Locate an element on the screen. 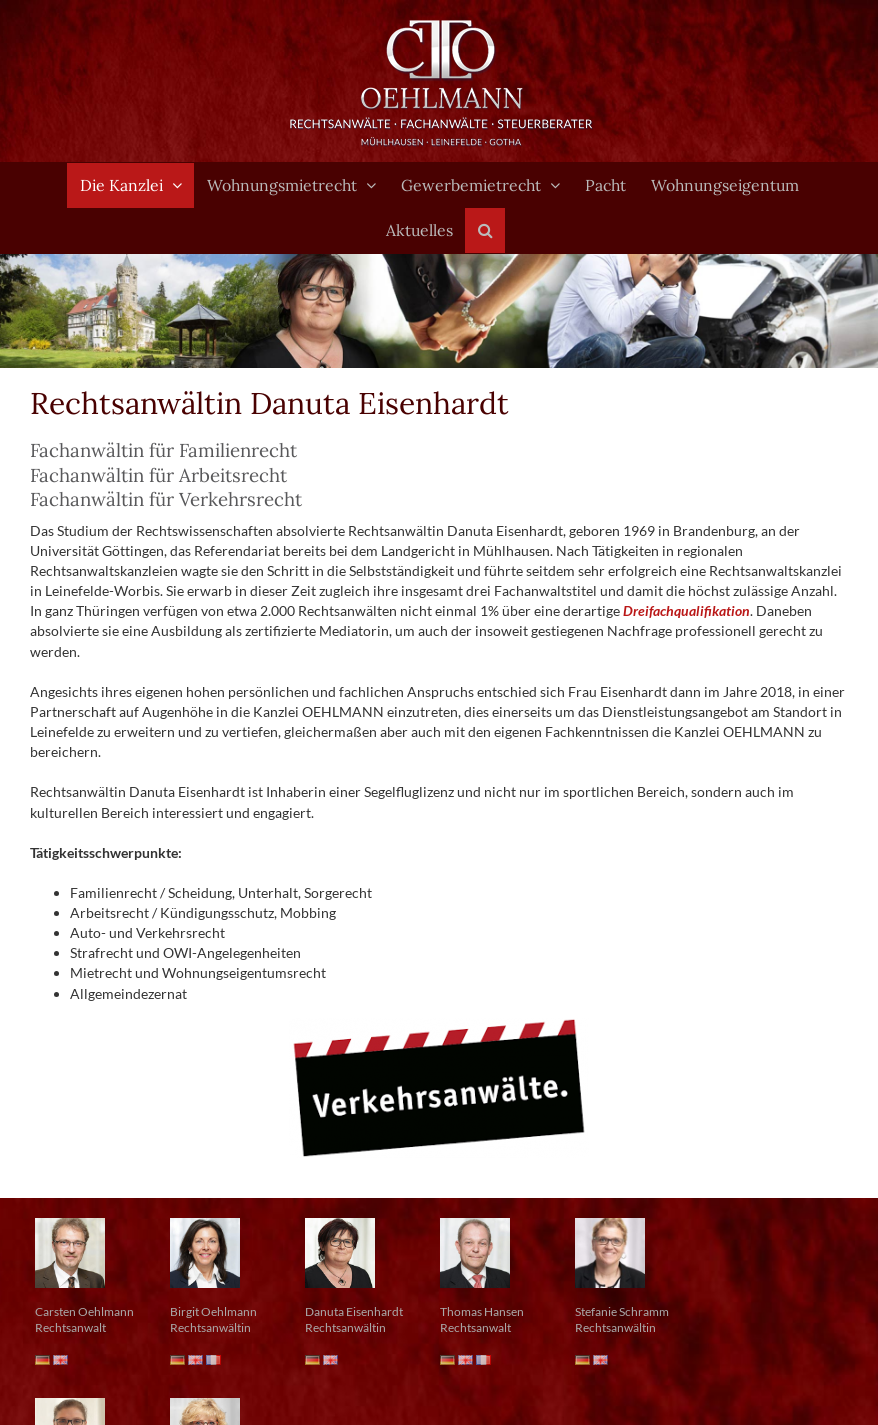 The width and height of the screenshot is (878, 1425). Dreifachqualifikation is located at coordinates (686, 610).